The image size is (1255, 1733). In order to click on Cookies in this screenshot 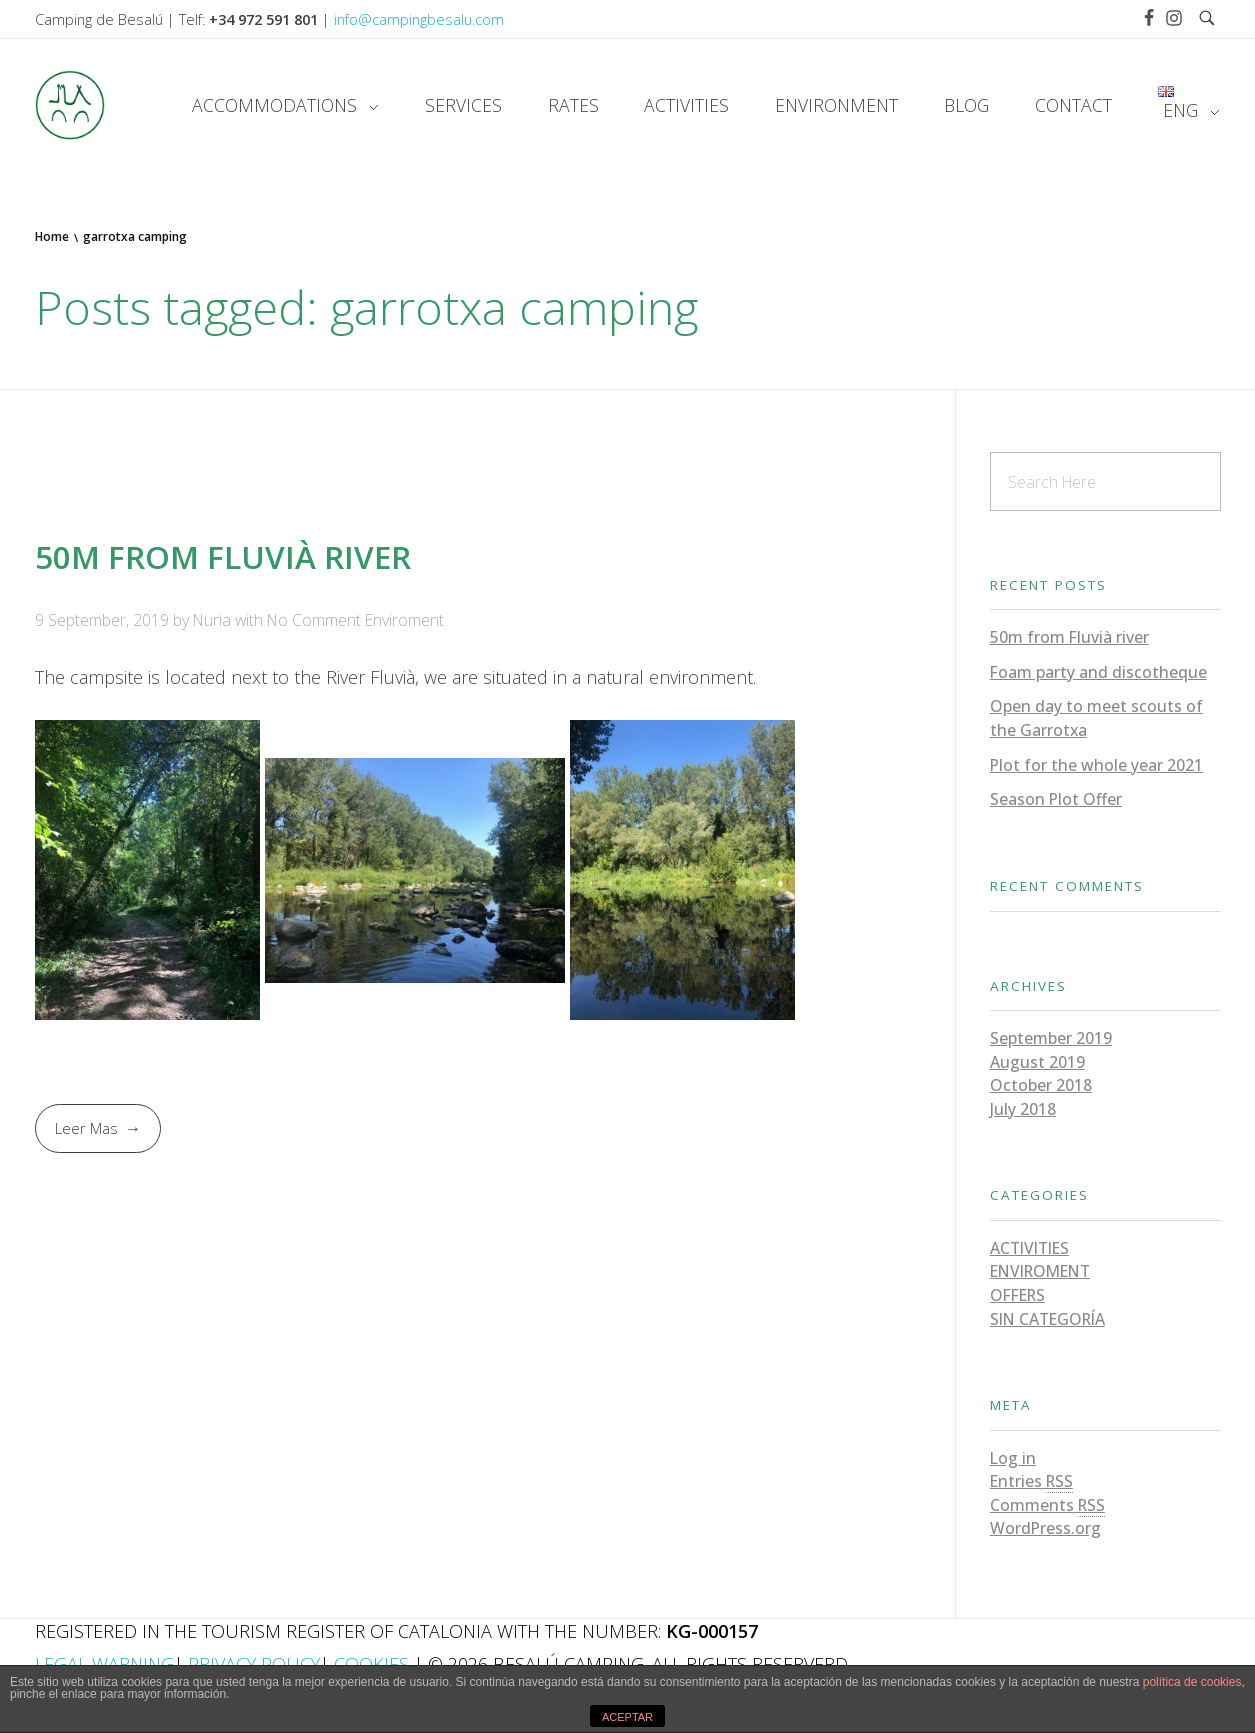, I will do `click(371, 1664)`.